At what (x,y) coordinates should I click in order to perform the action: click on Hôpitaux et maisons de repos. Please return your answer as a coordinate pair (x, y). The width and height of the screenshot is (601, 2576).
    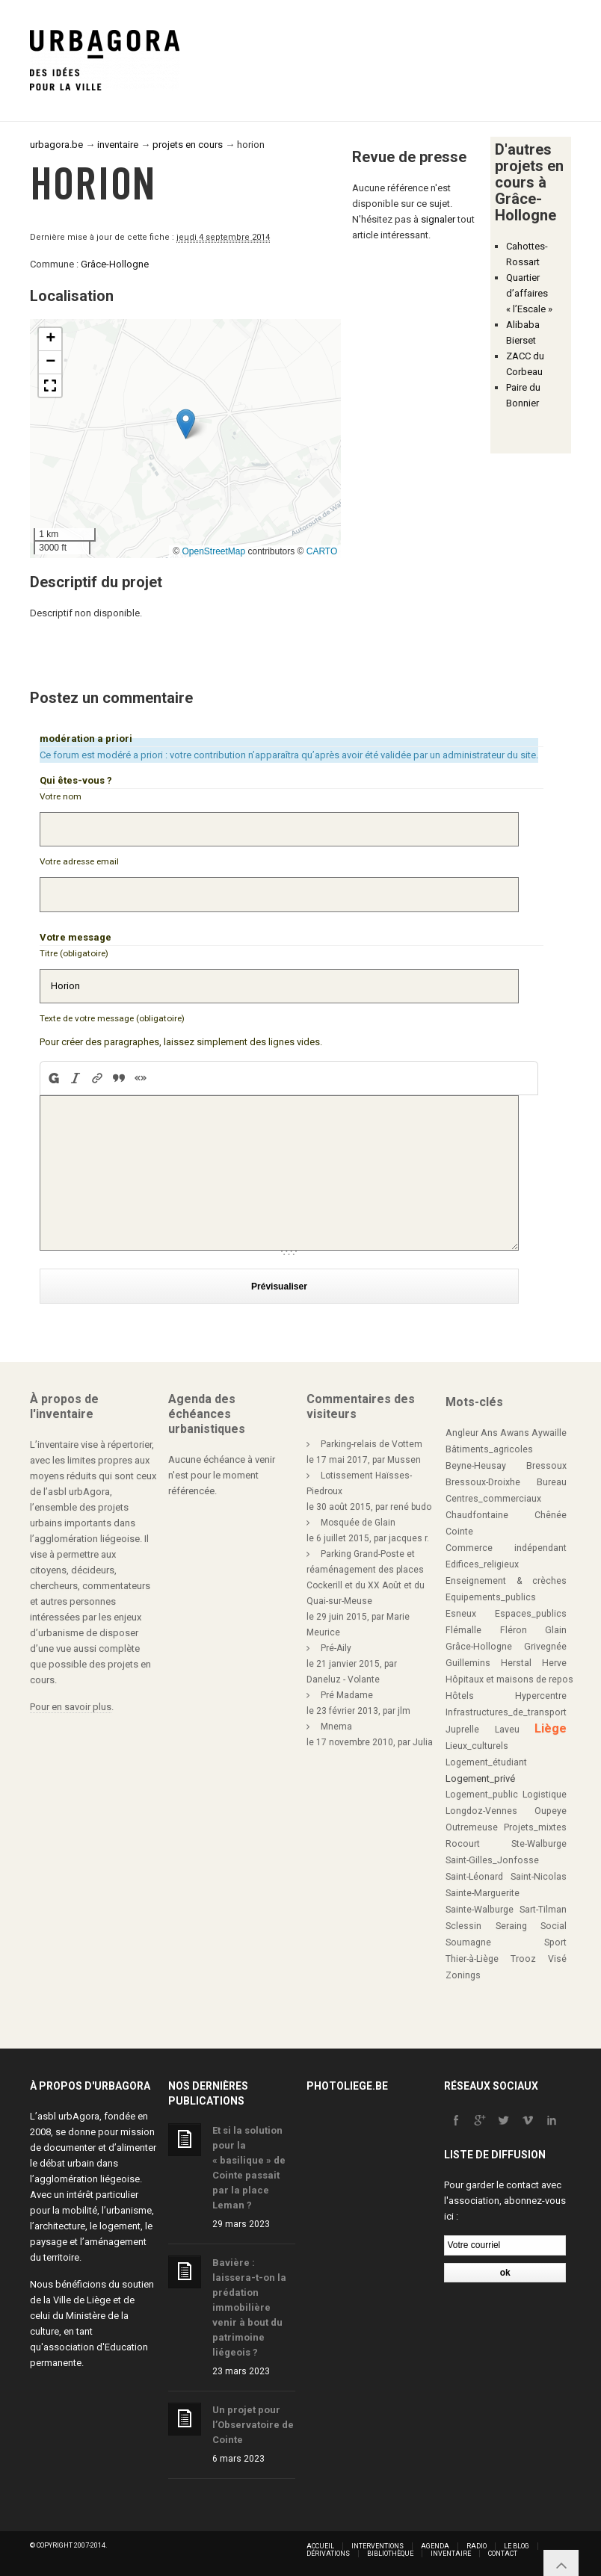
    Looking at the image, I should click on (509, 1679).